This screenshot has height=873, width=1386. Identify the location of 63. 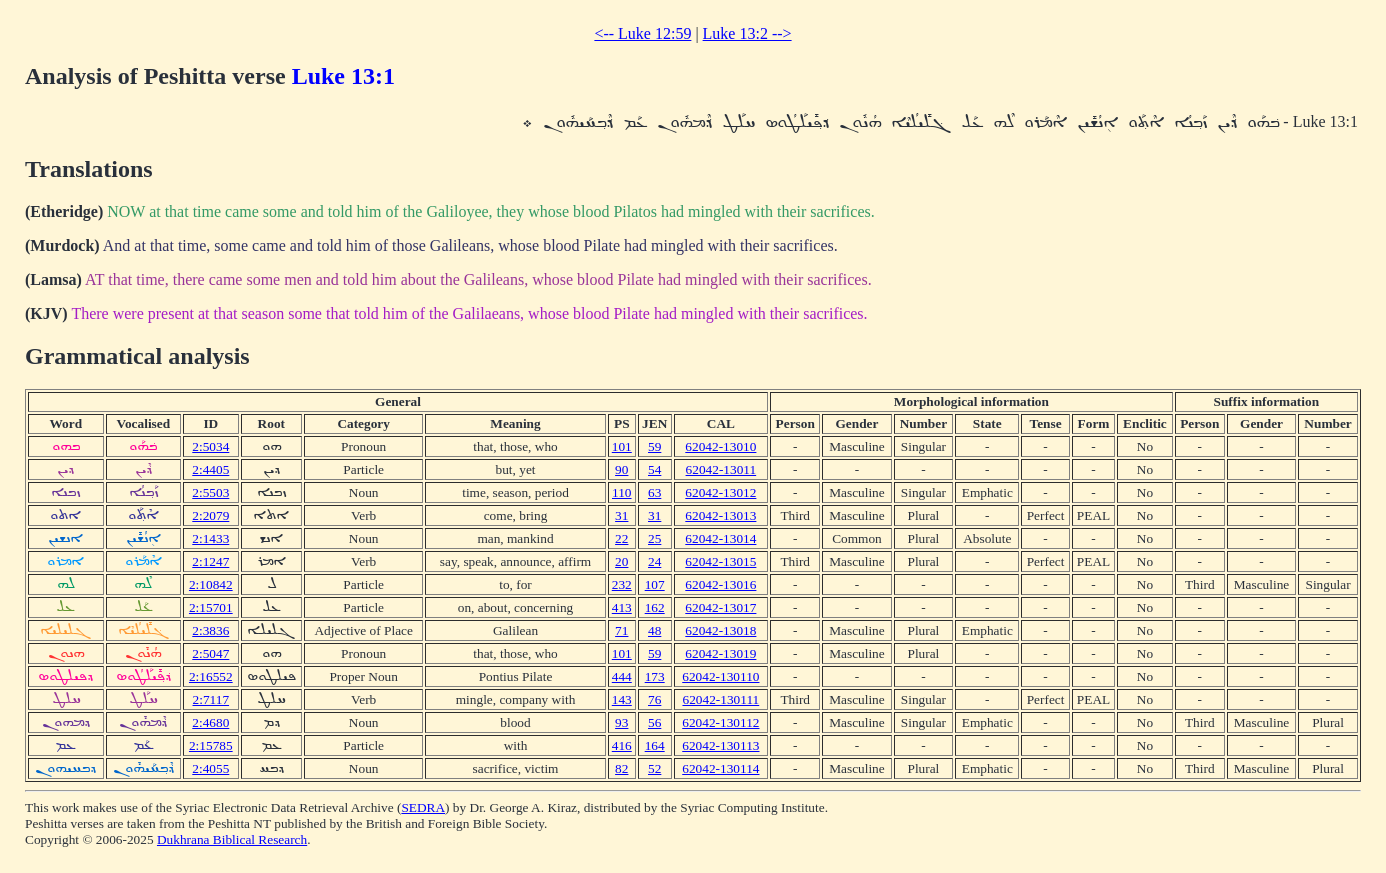
(654, 492).